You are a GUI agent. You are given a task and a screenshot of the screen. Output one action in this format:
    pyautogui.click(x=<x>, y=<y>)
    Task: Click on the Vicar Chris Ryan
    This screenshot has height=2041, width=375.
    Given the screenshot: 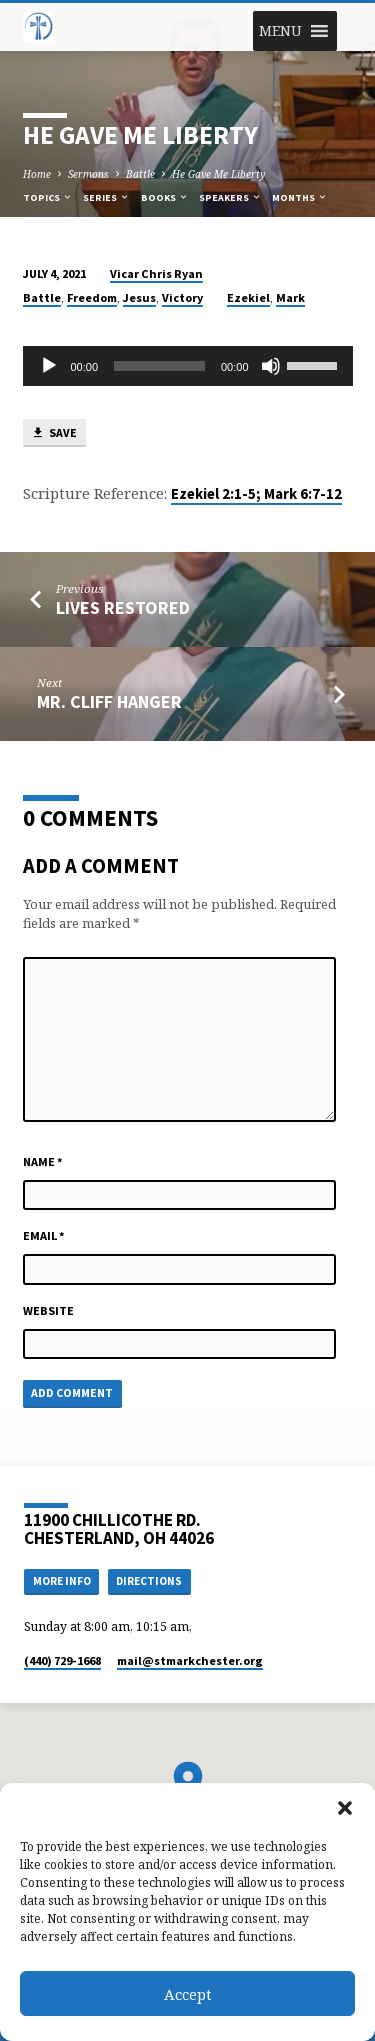 What is the action you would take?
    pyautogui.click(x=156, y=273)
    